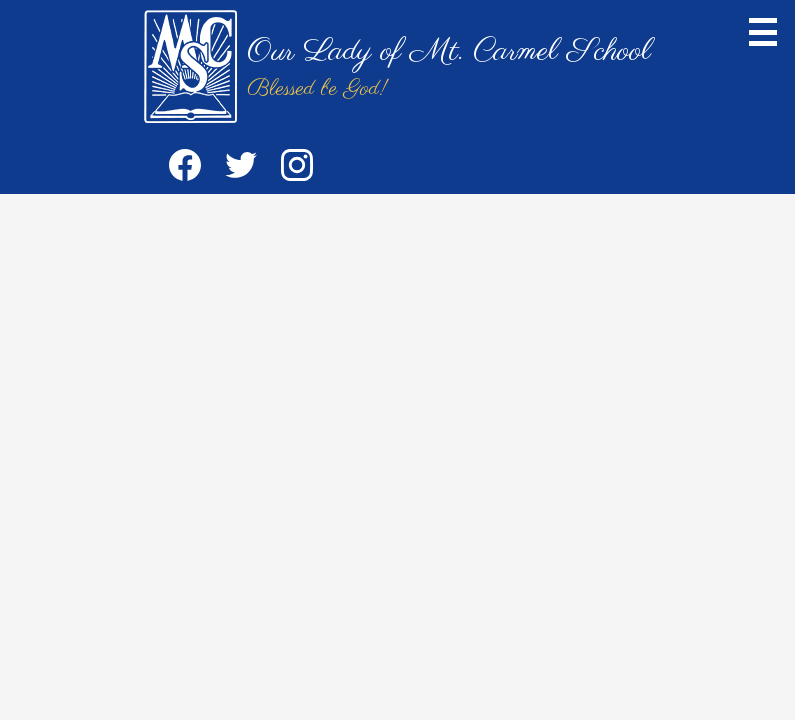 The height and width of the screenshot is (720, 795). What do you see at coordinates (241, 169) in the screenshot?
I see `Twitter` at bounding box center [241, 169].